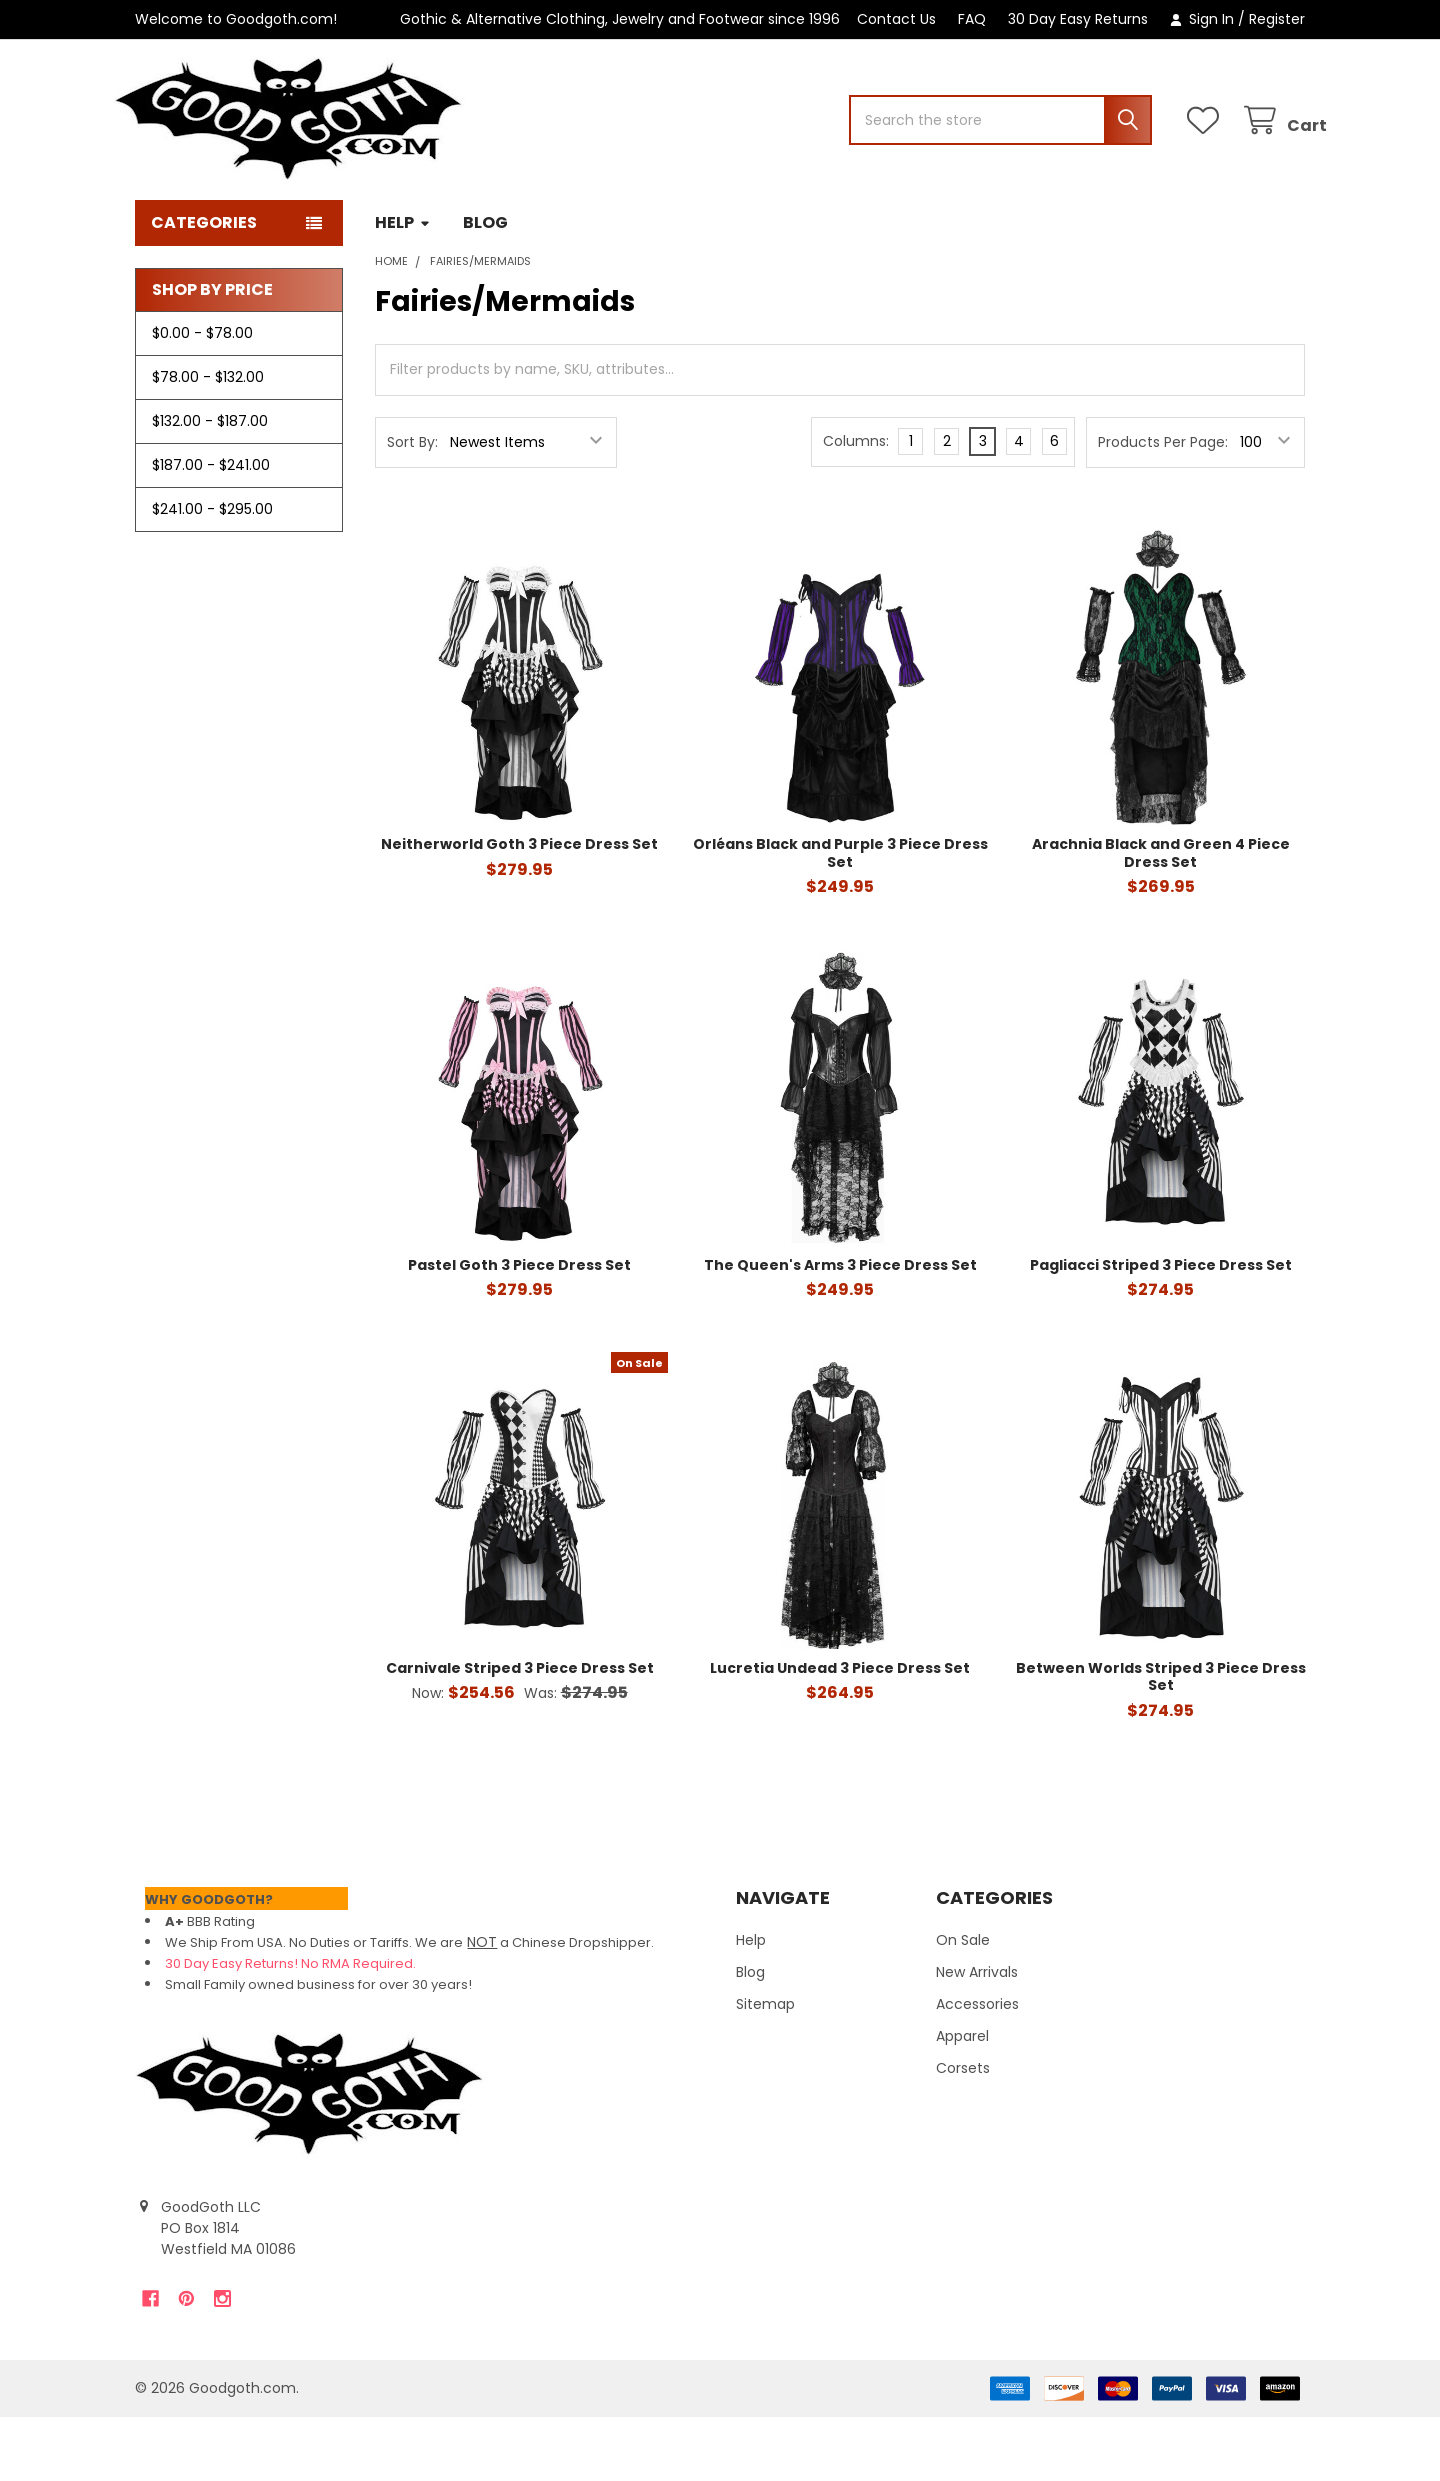 This screenshot has width=1440, height=2481. What do you see at coordinates (1277, 19) in the screenshot?
I see `Register` at bounding box center [1277, 19].